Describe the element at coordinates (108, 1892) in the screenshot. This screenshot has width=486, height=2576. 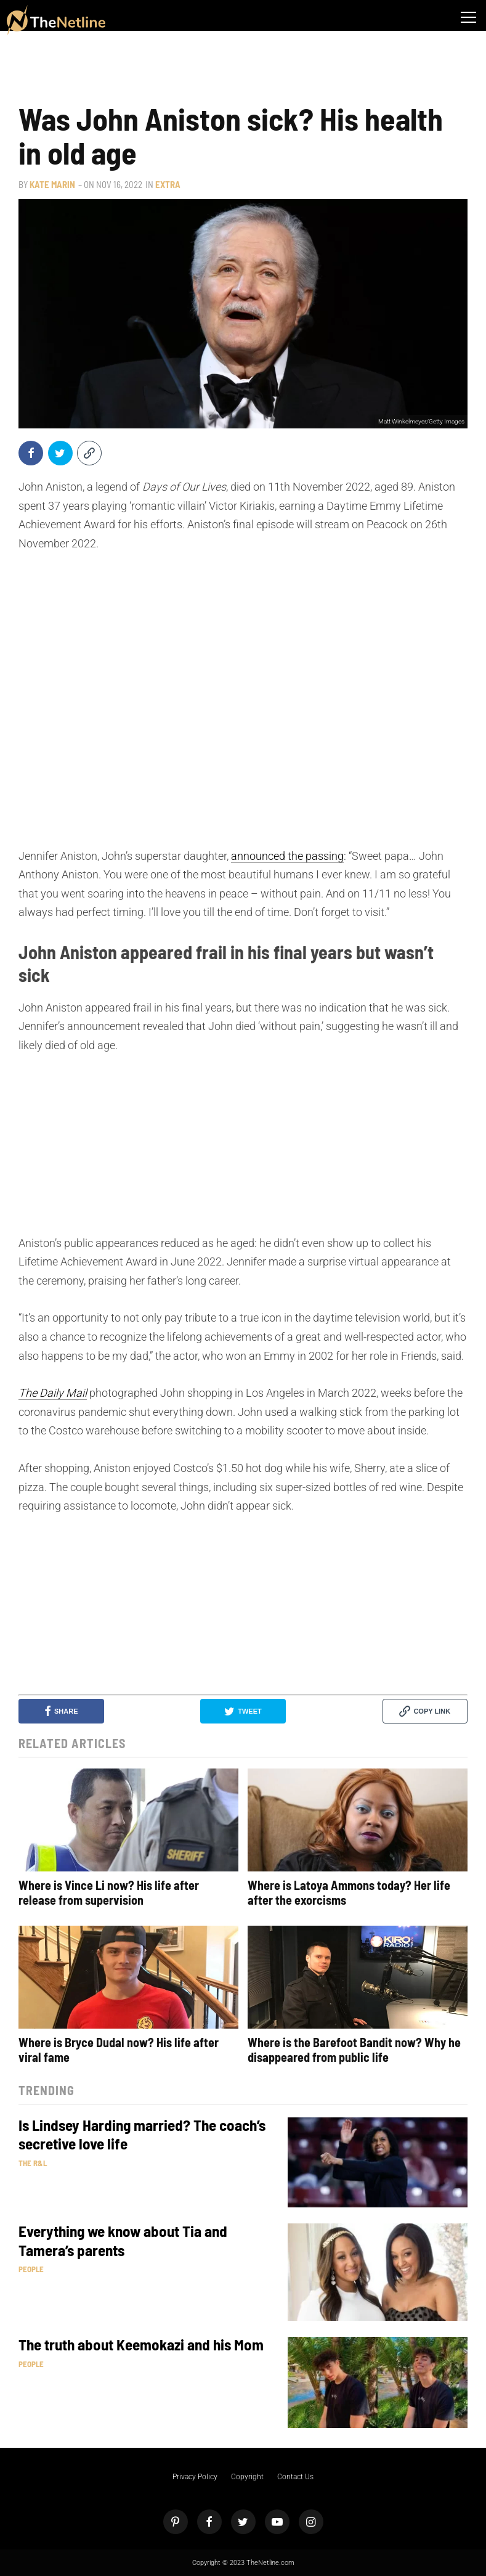
I see `Where is Vince Li now? His life after release from supervision` at that location.